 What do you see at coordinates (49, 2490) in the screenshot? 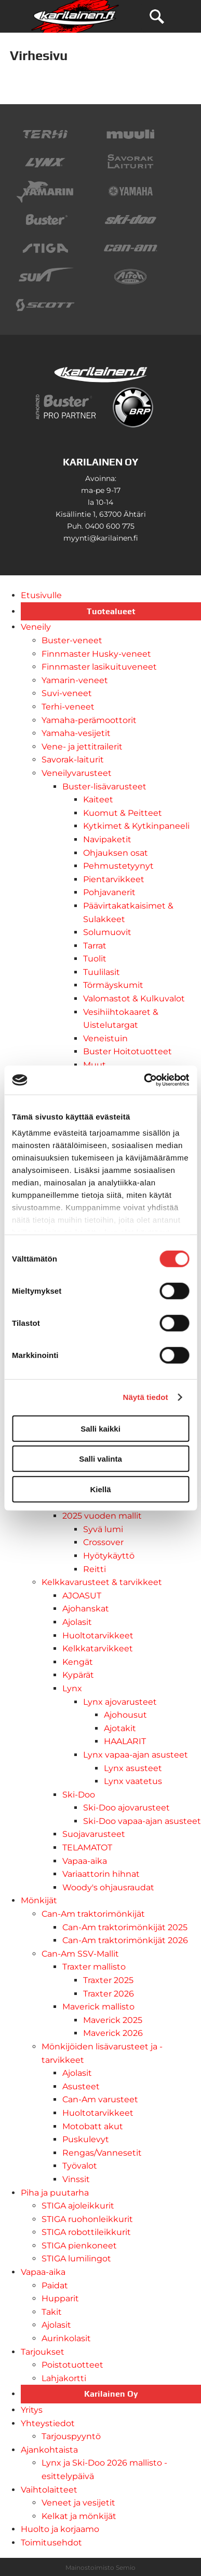
I see `Vaihtolaitteet` at bounding box center [49, 2490].